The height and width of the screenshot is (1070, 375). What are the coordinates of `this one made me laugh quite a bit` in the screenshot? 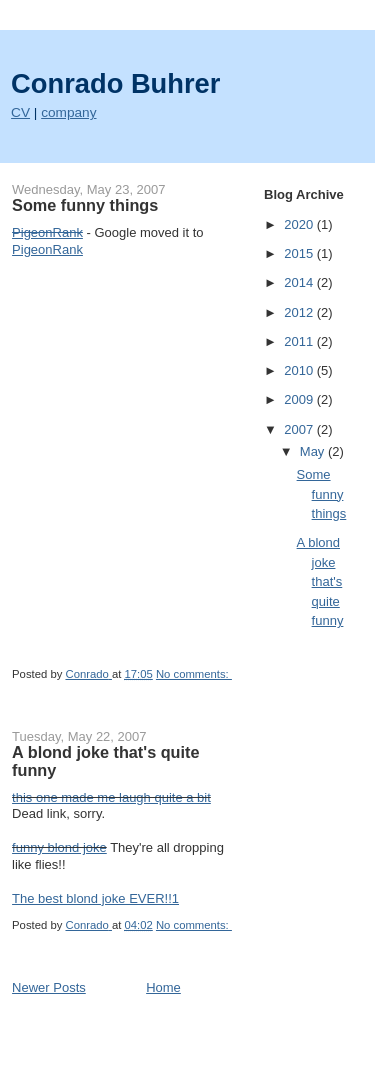 It's located at (111, 797).